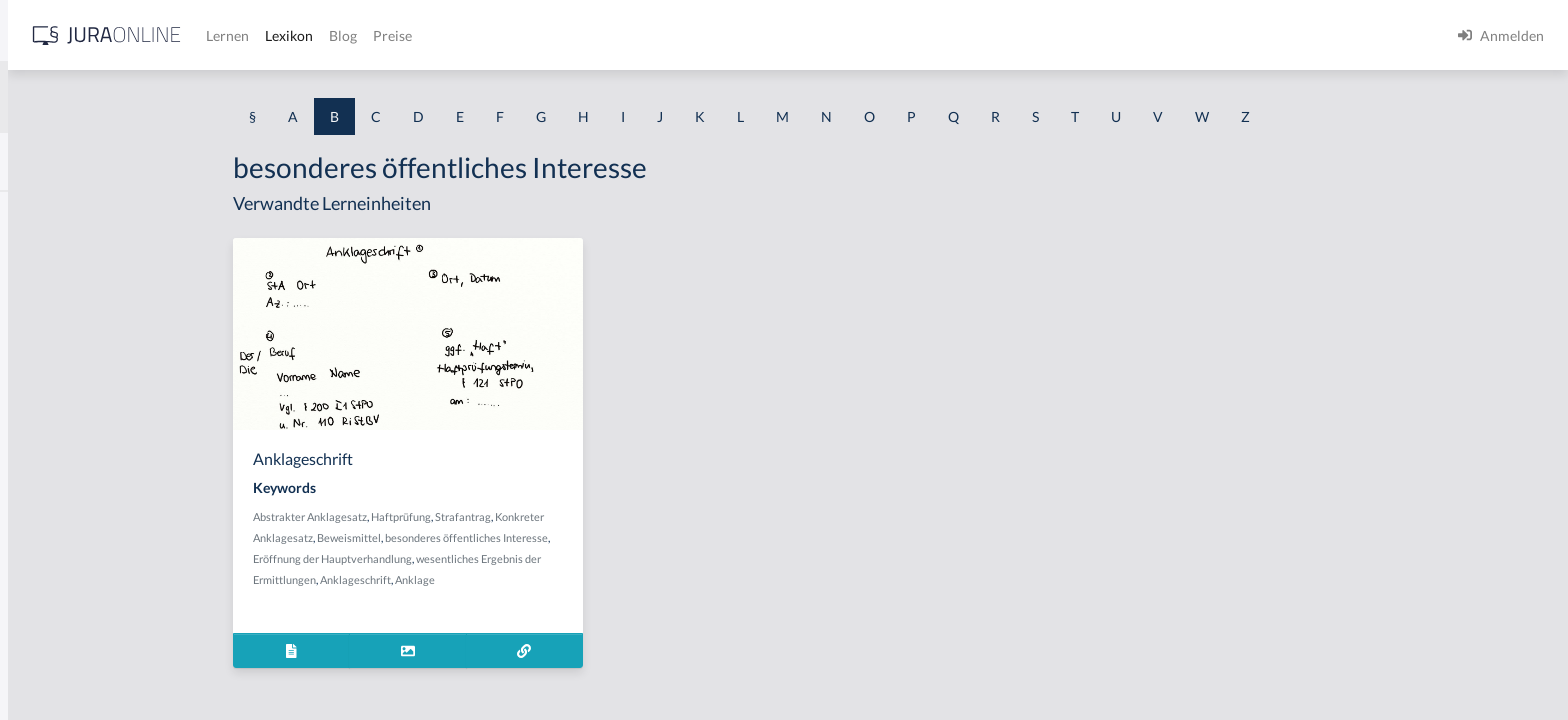 This screenshot has width=1568, height=720. What do you see at coordinates (488, 558) in the screenshot?
I see `Eröffnung der Hauptverhandlung` at bounding box center [488, 558].